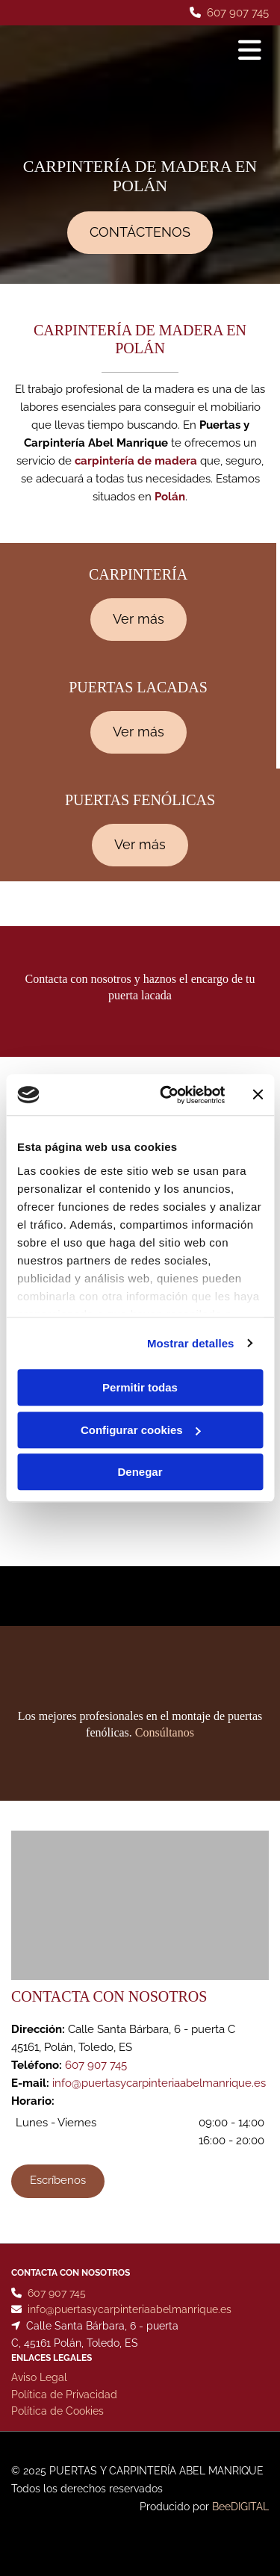  Describe the element at coordinates (39, 2380) in the screenshot. I see `Aviso Legal` at that location.